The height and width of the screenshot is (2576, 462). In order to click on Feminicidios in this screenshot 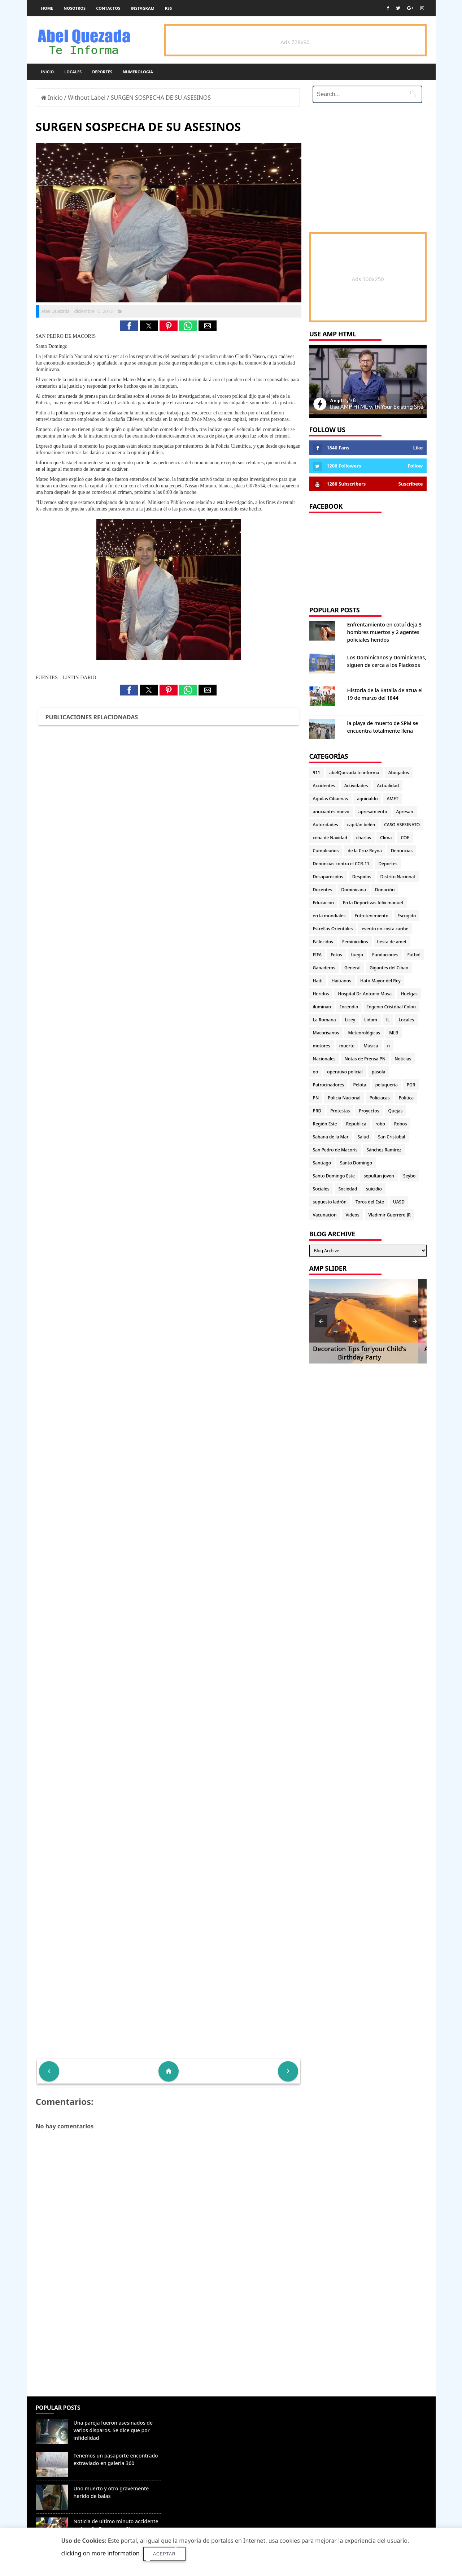, I will do `click(355, 942)`.